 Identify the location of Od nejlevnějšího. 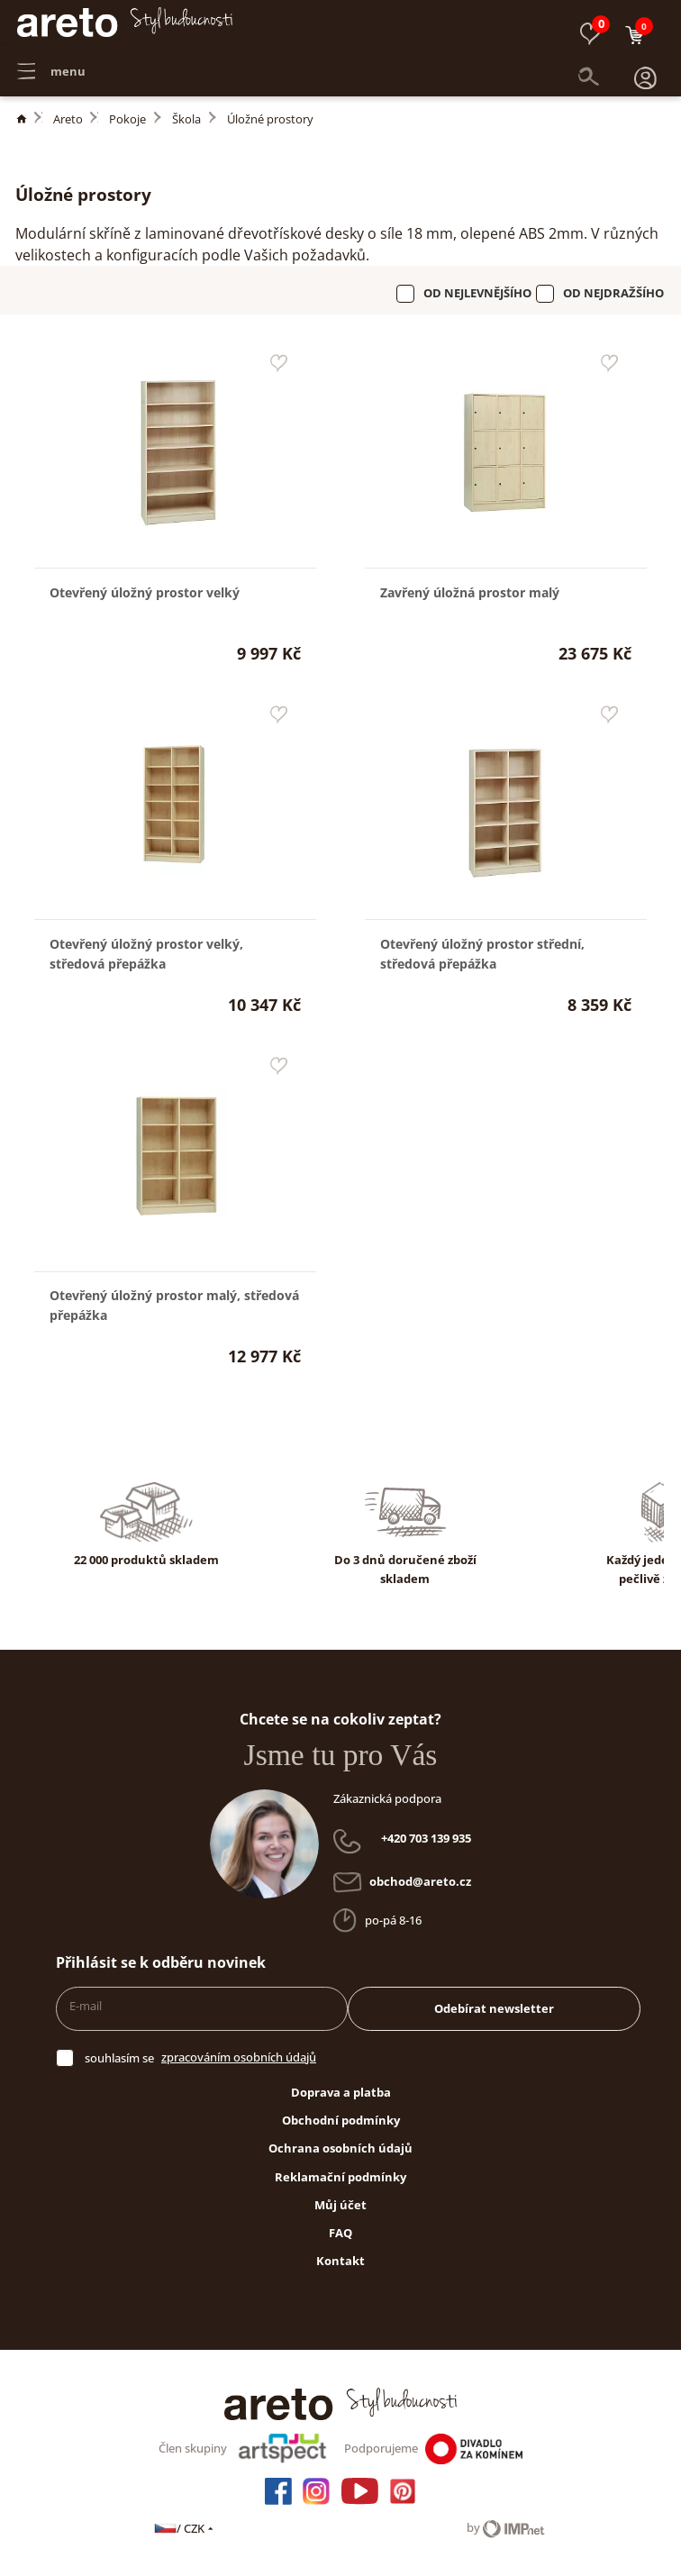
(477, 293).